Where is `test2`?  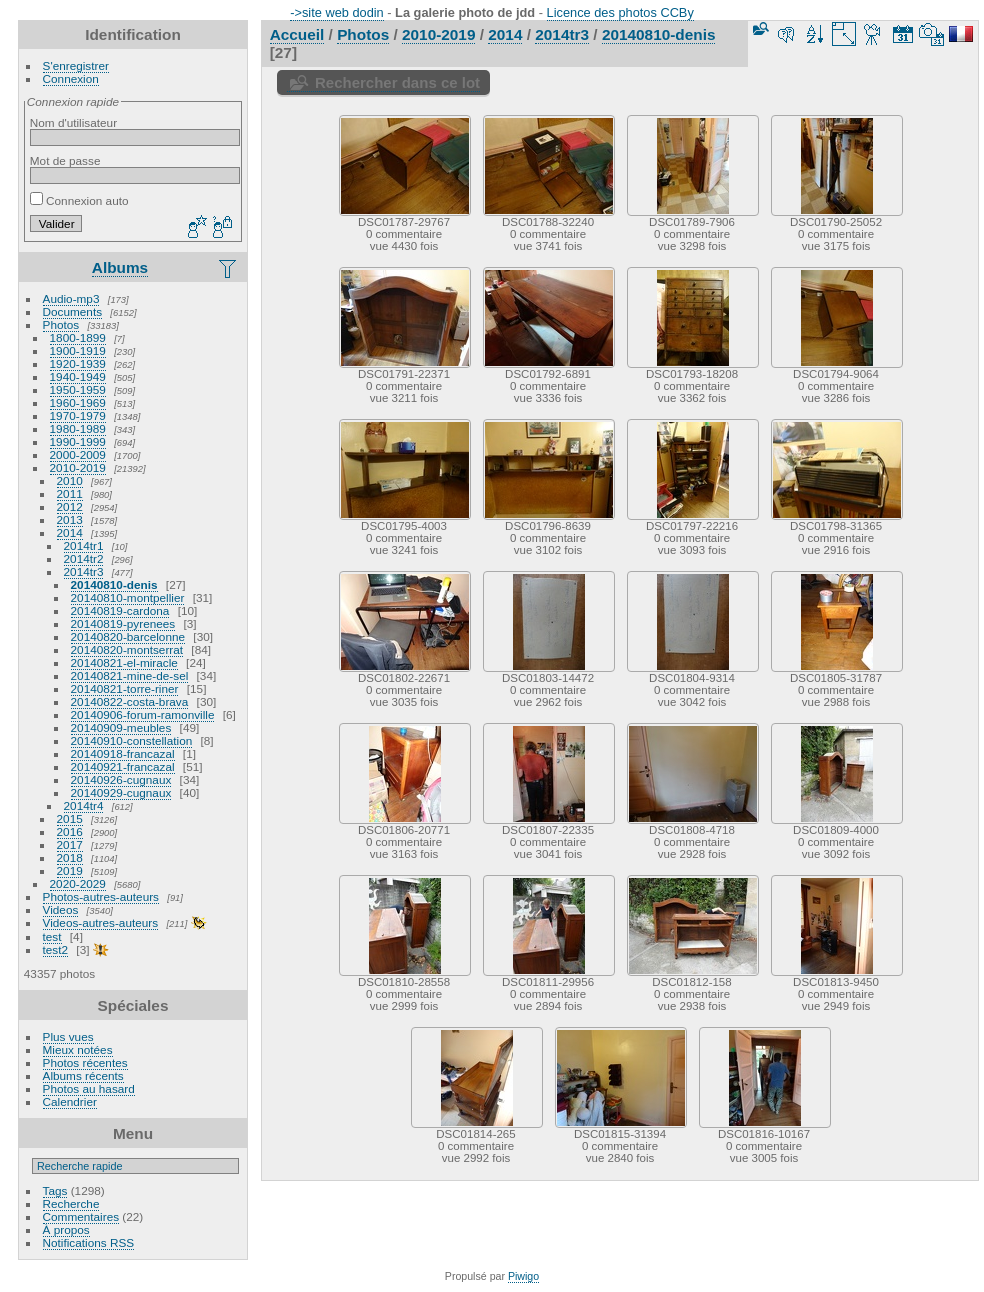
test2 is located at coordinates (56, 949).